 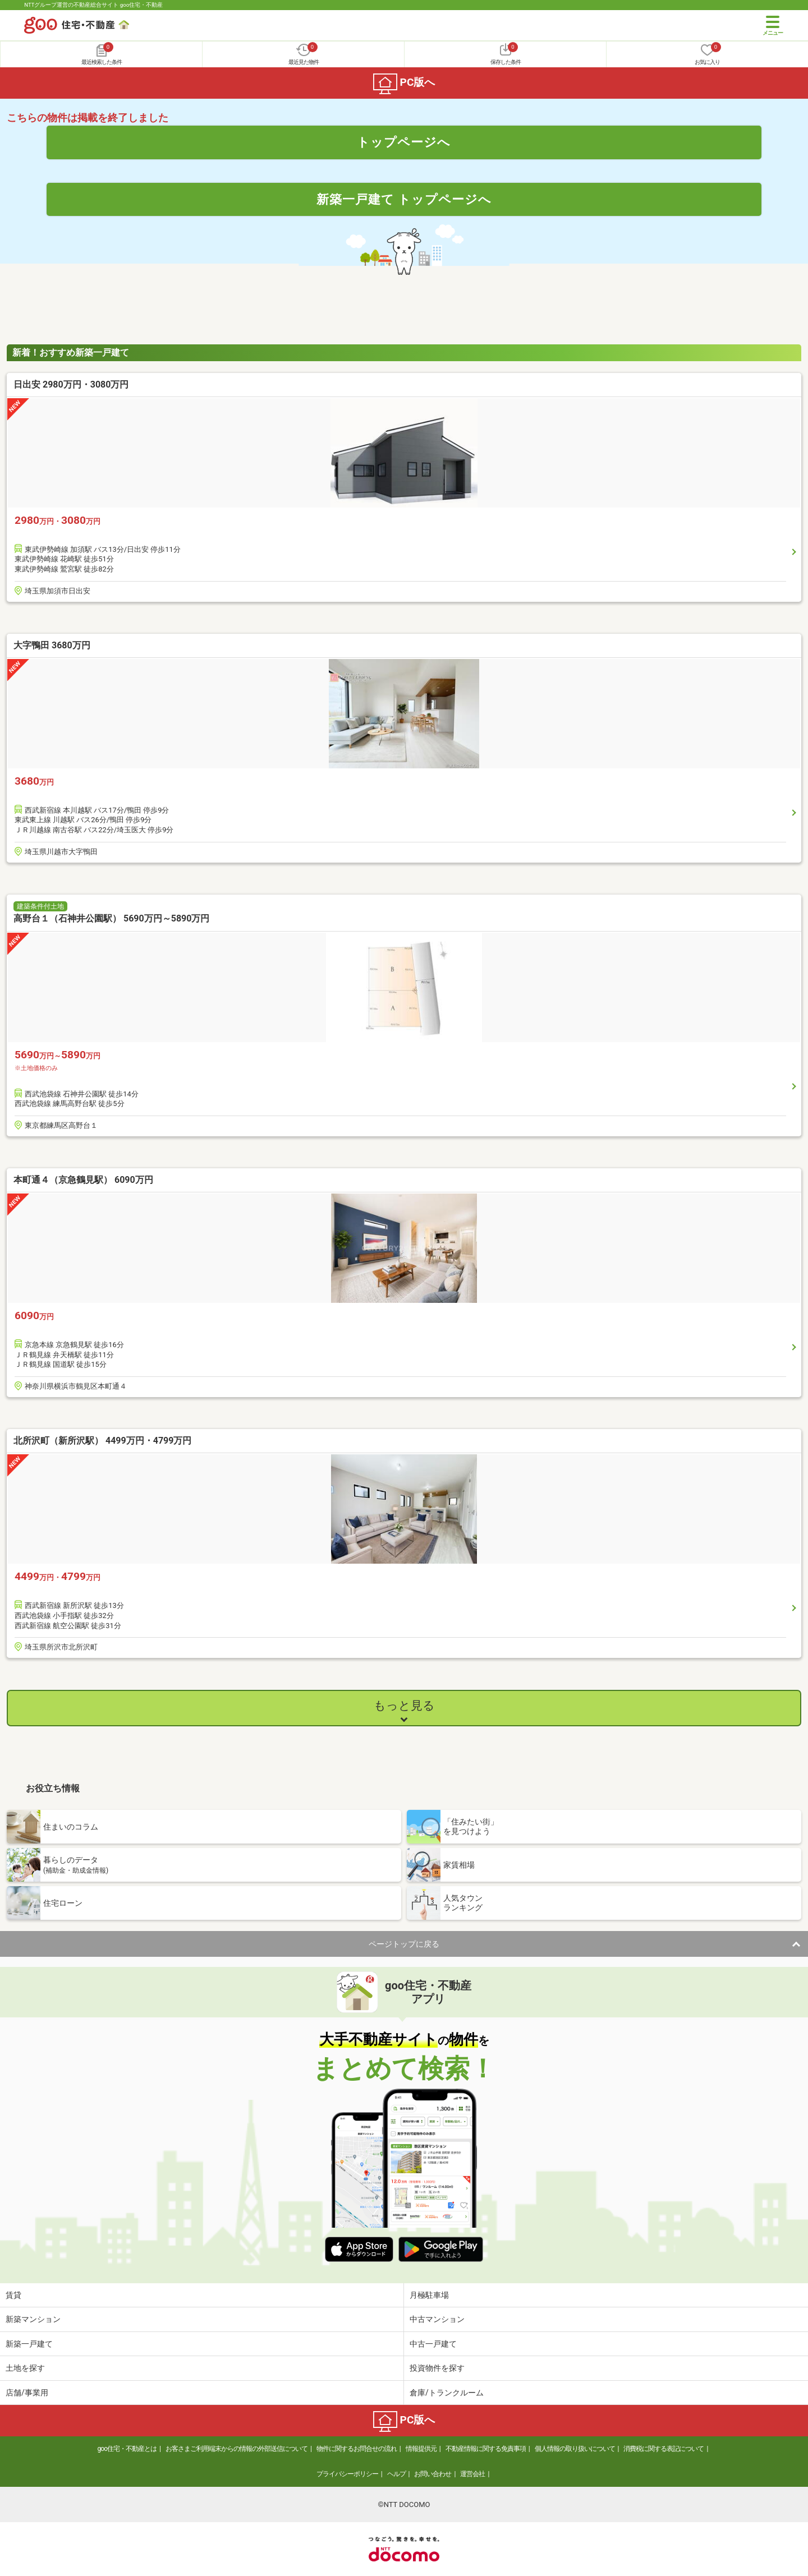 I want to click on 大字鴨田 3680万円, so click(x=51, y=645).